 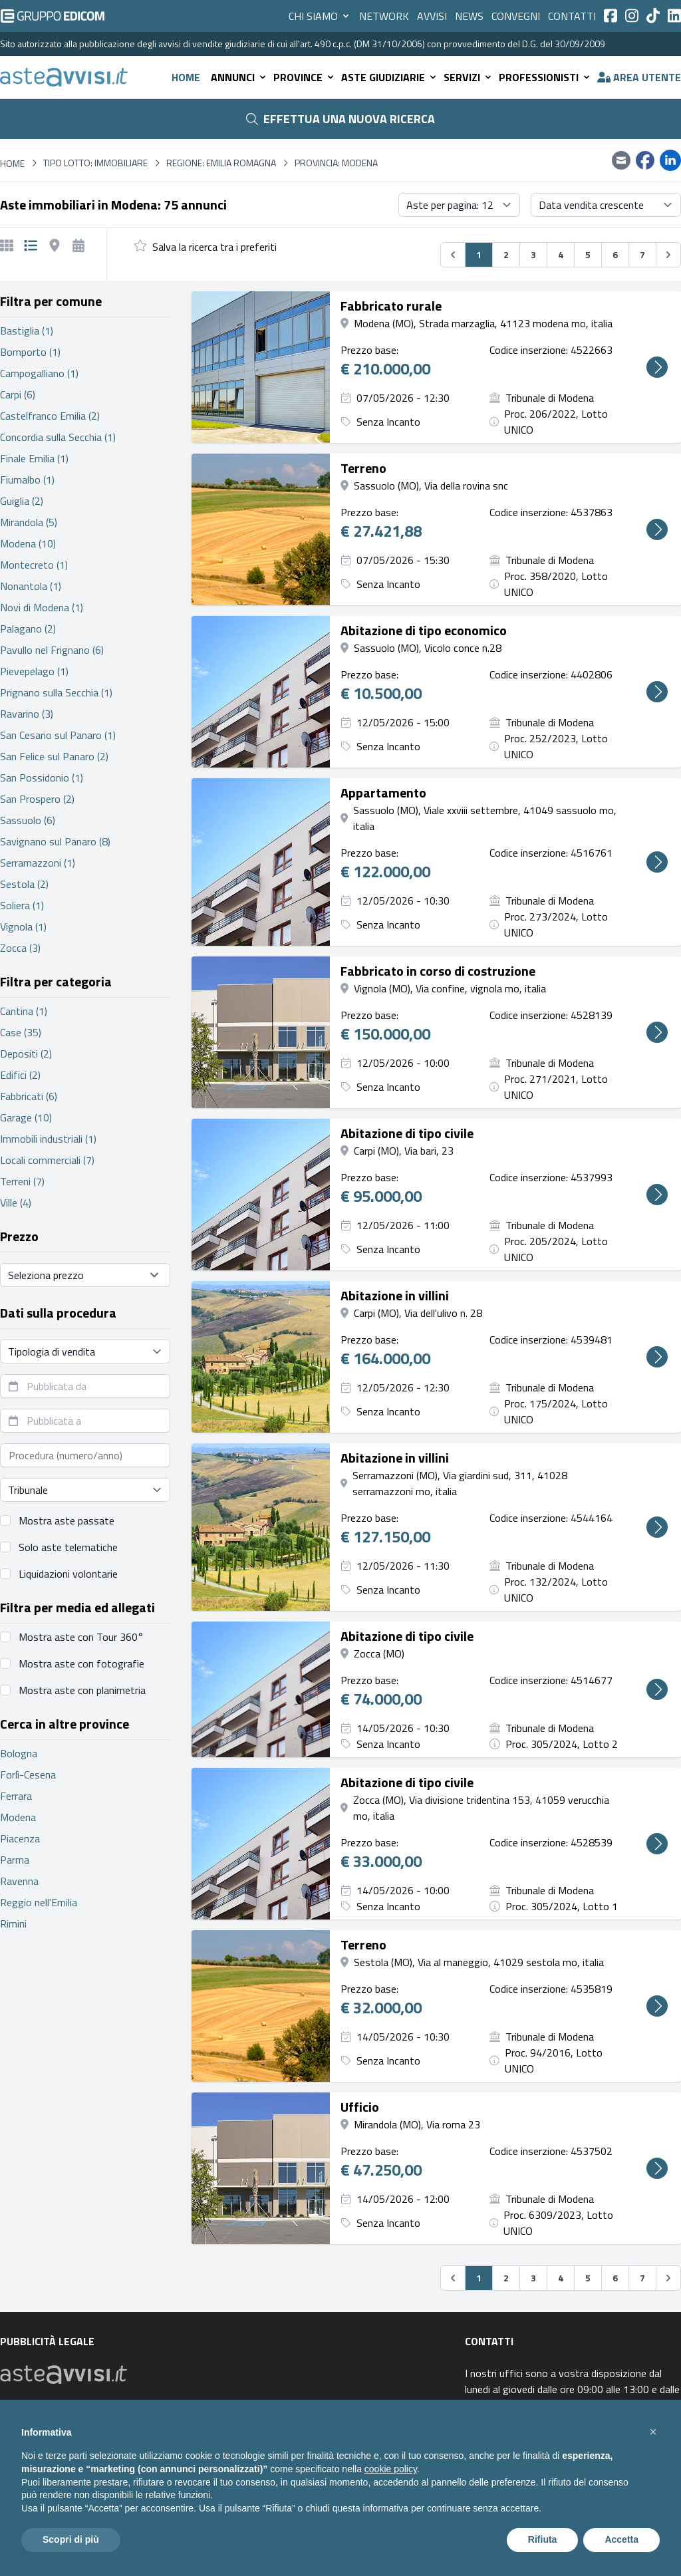 I want to click on cookie policy [button], so click(x=390, y=2469).